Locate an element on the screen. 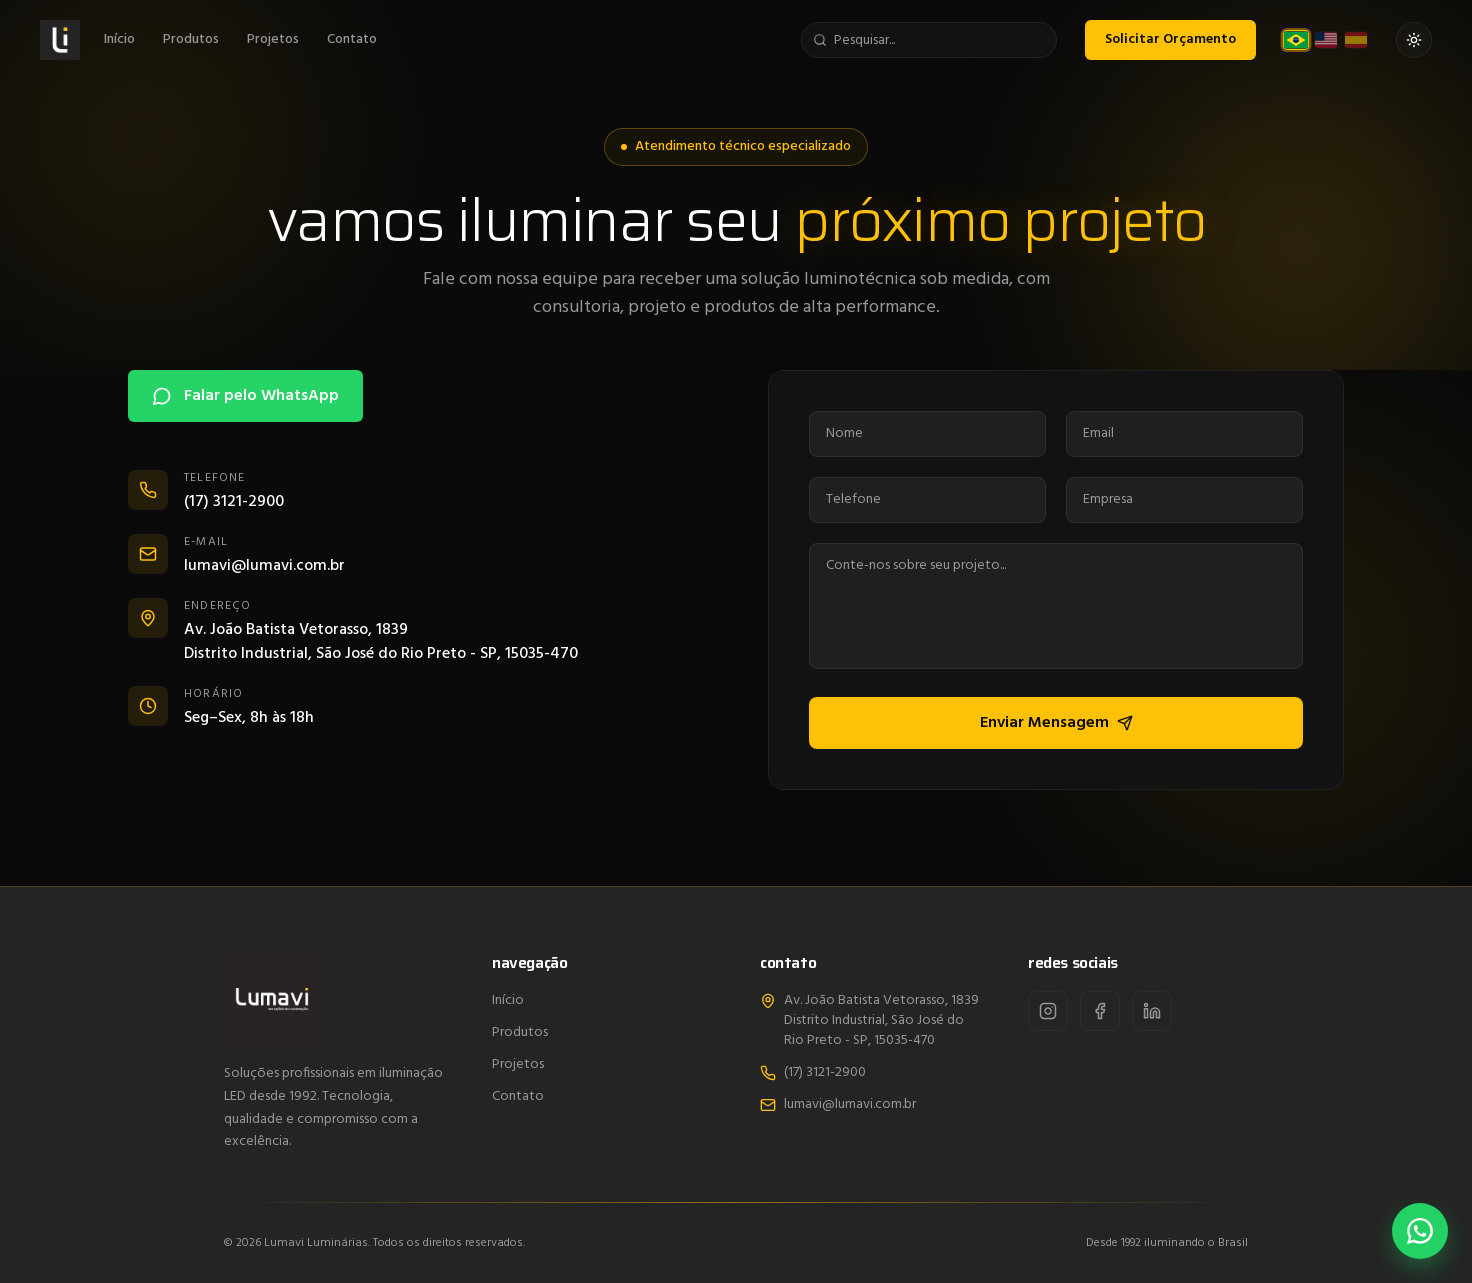 The image size is (1472, 1283). lumavi@lumavi.com.br is located at coordinates (838, 1105).